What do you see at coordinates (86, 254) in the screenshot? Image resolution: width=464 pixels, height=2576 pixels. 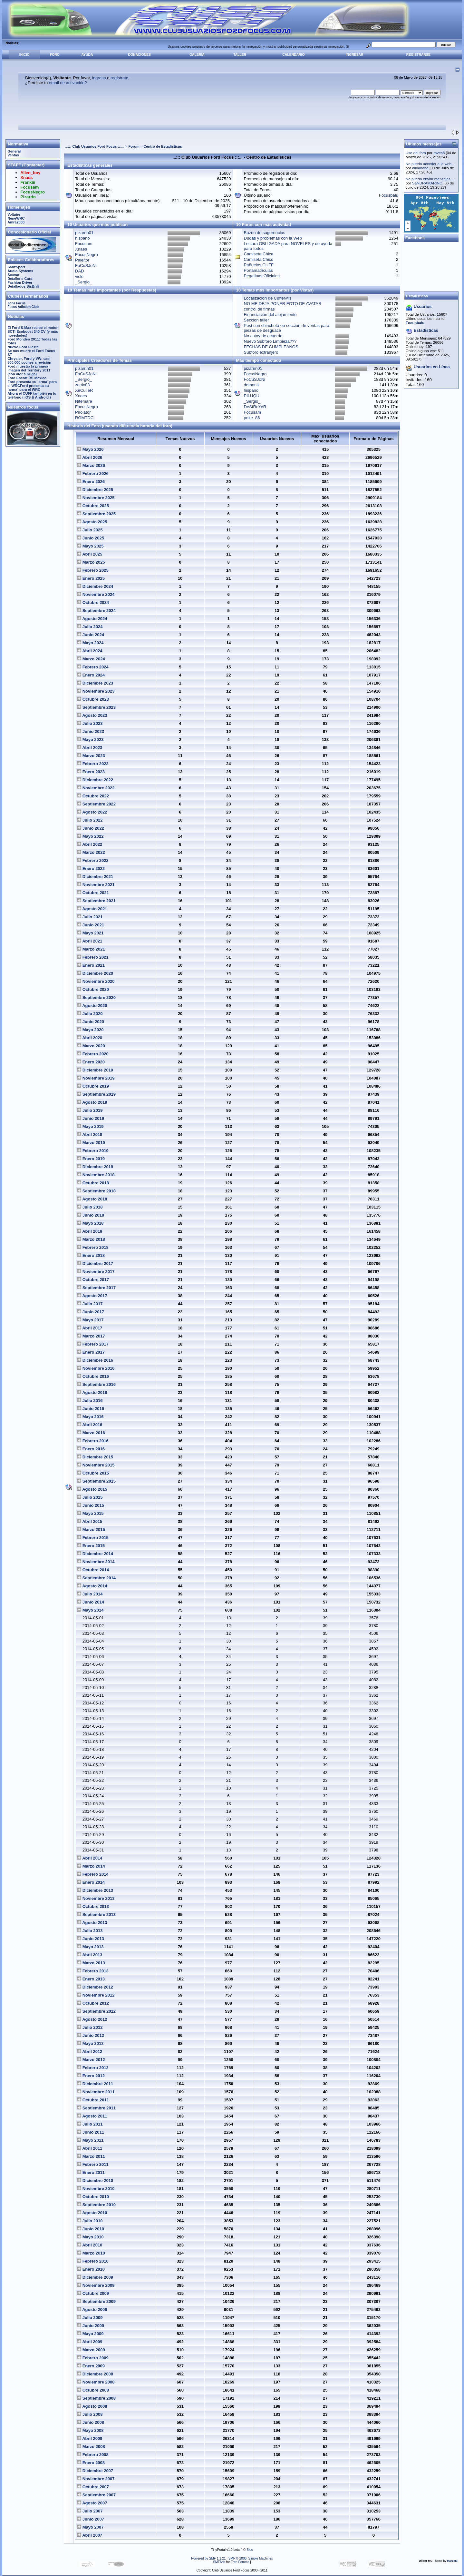 I see `FocusNegro` at bounding box center [86, 254].